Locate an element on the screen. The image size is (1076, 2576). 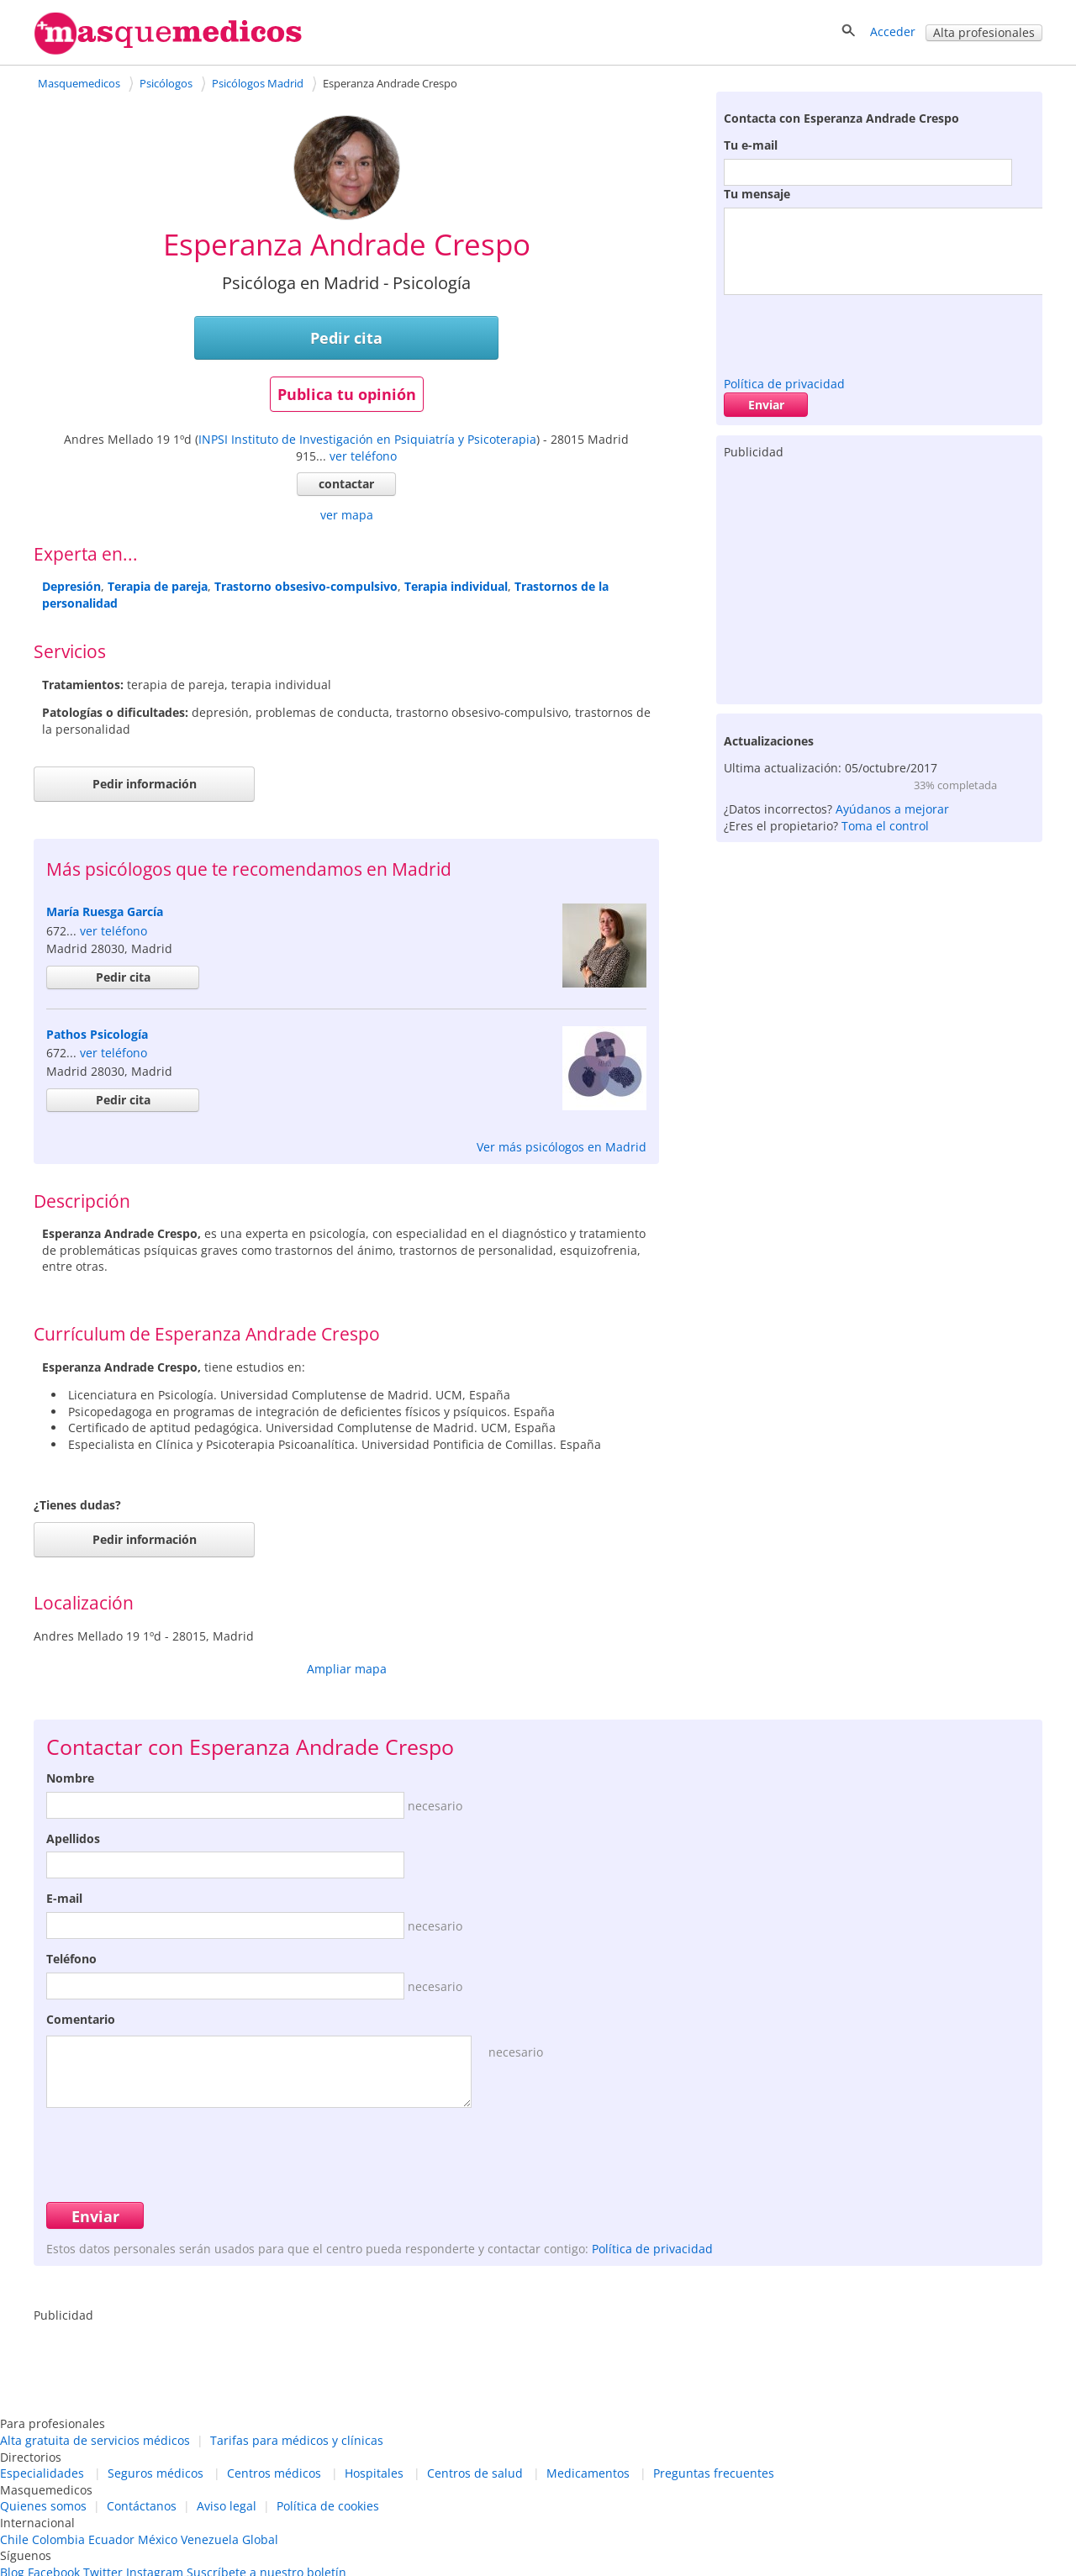
Especialidades is located at coordinates (42, 2473).